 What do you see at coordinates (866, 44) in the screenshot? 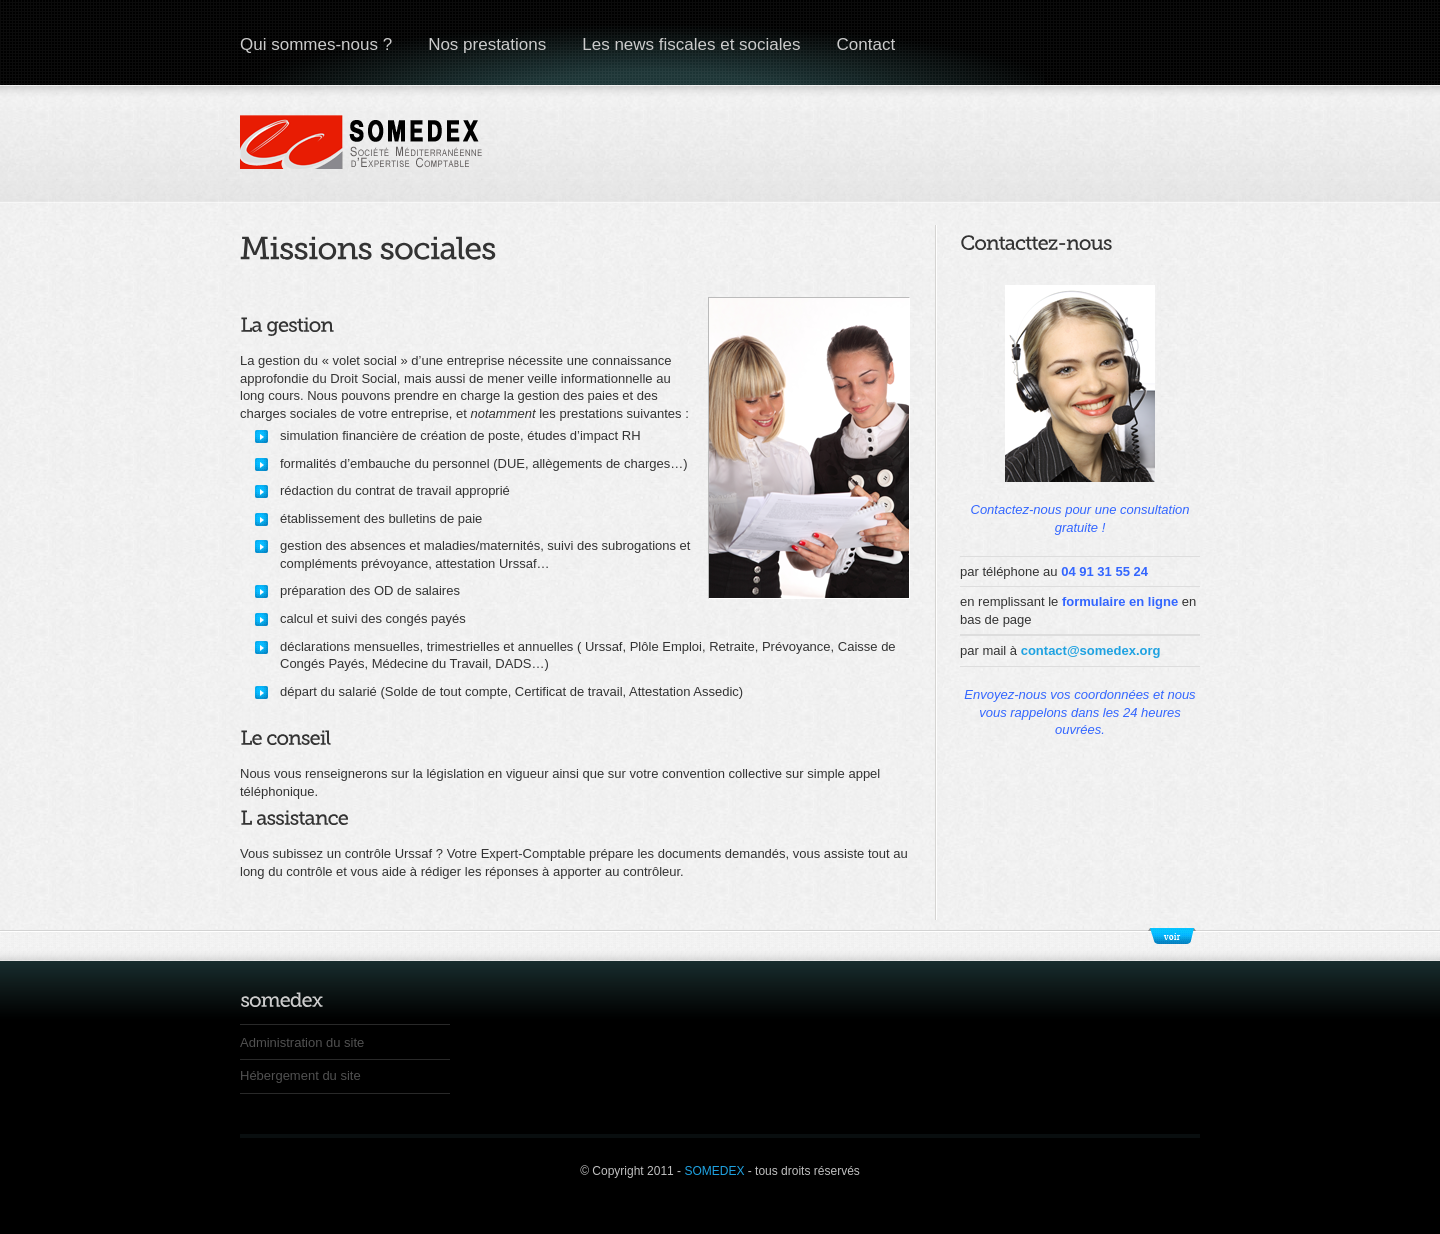
I see `Contact` at bounding box center [866, 44].